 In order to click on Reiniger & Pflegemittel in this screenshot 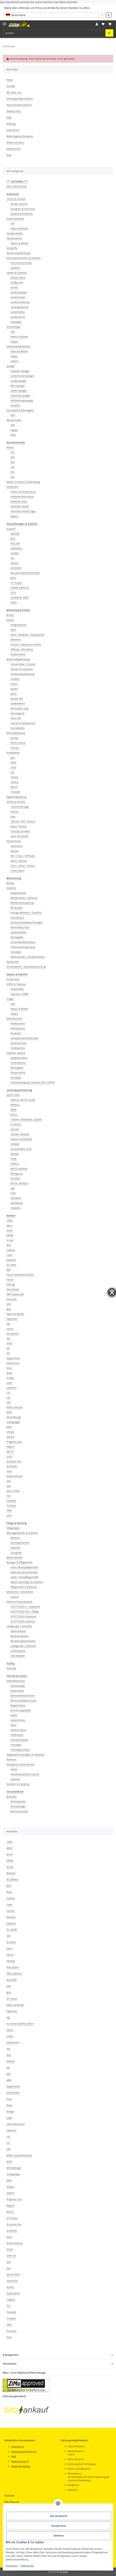, I will do `click(19, 1562)`.